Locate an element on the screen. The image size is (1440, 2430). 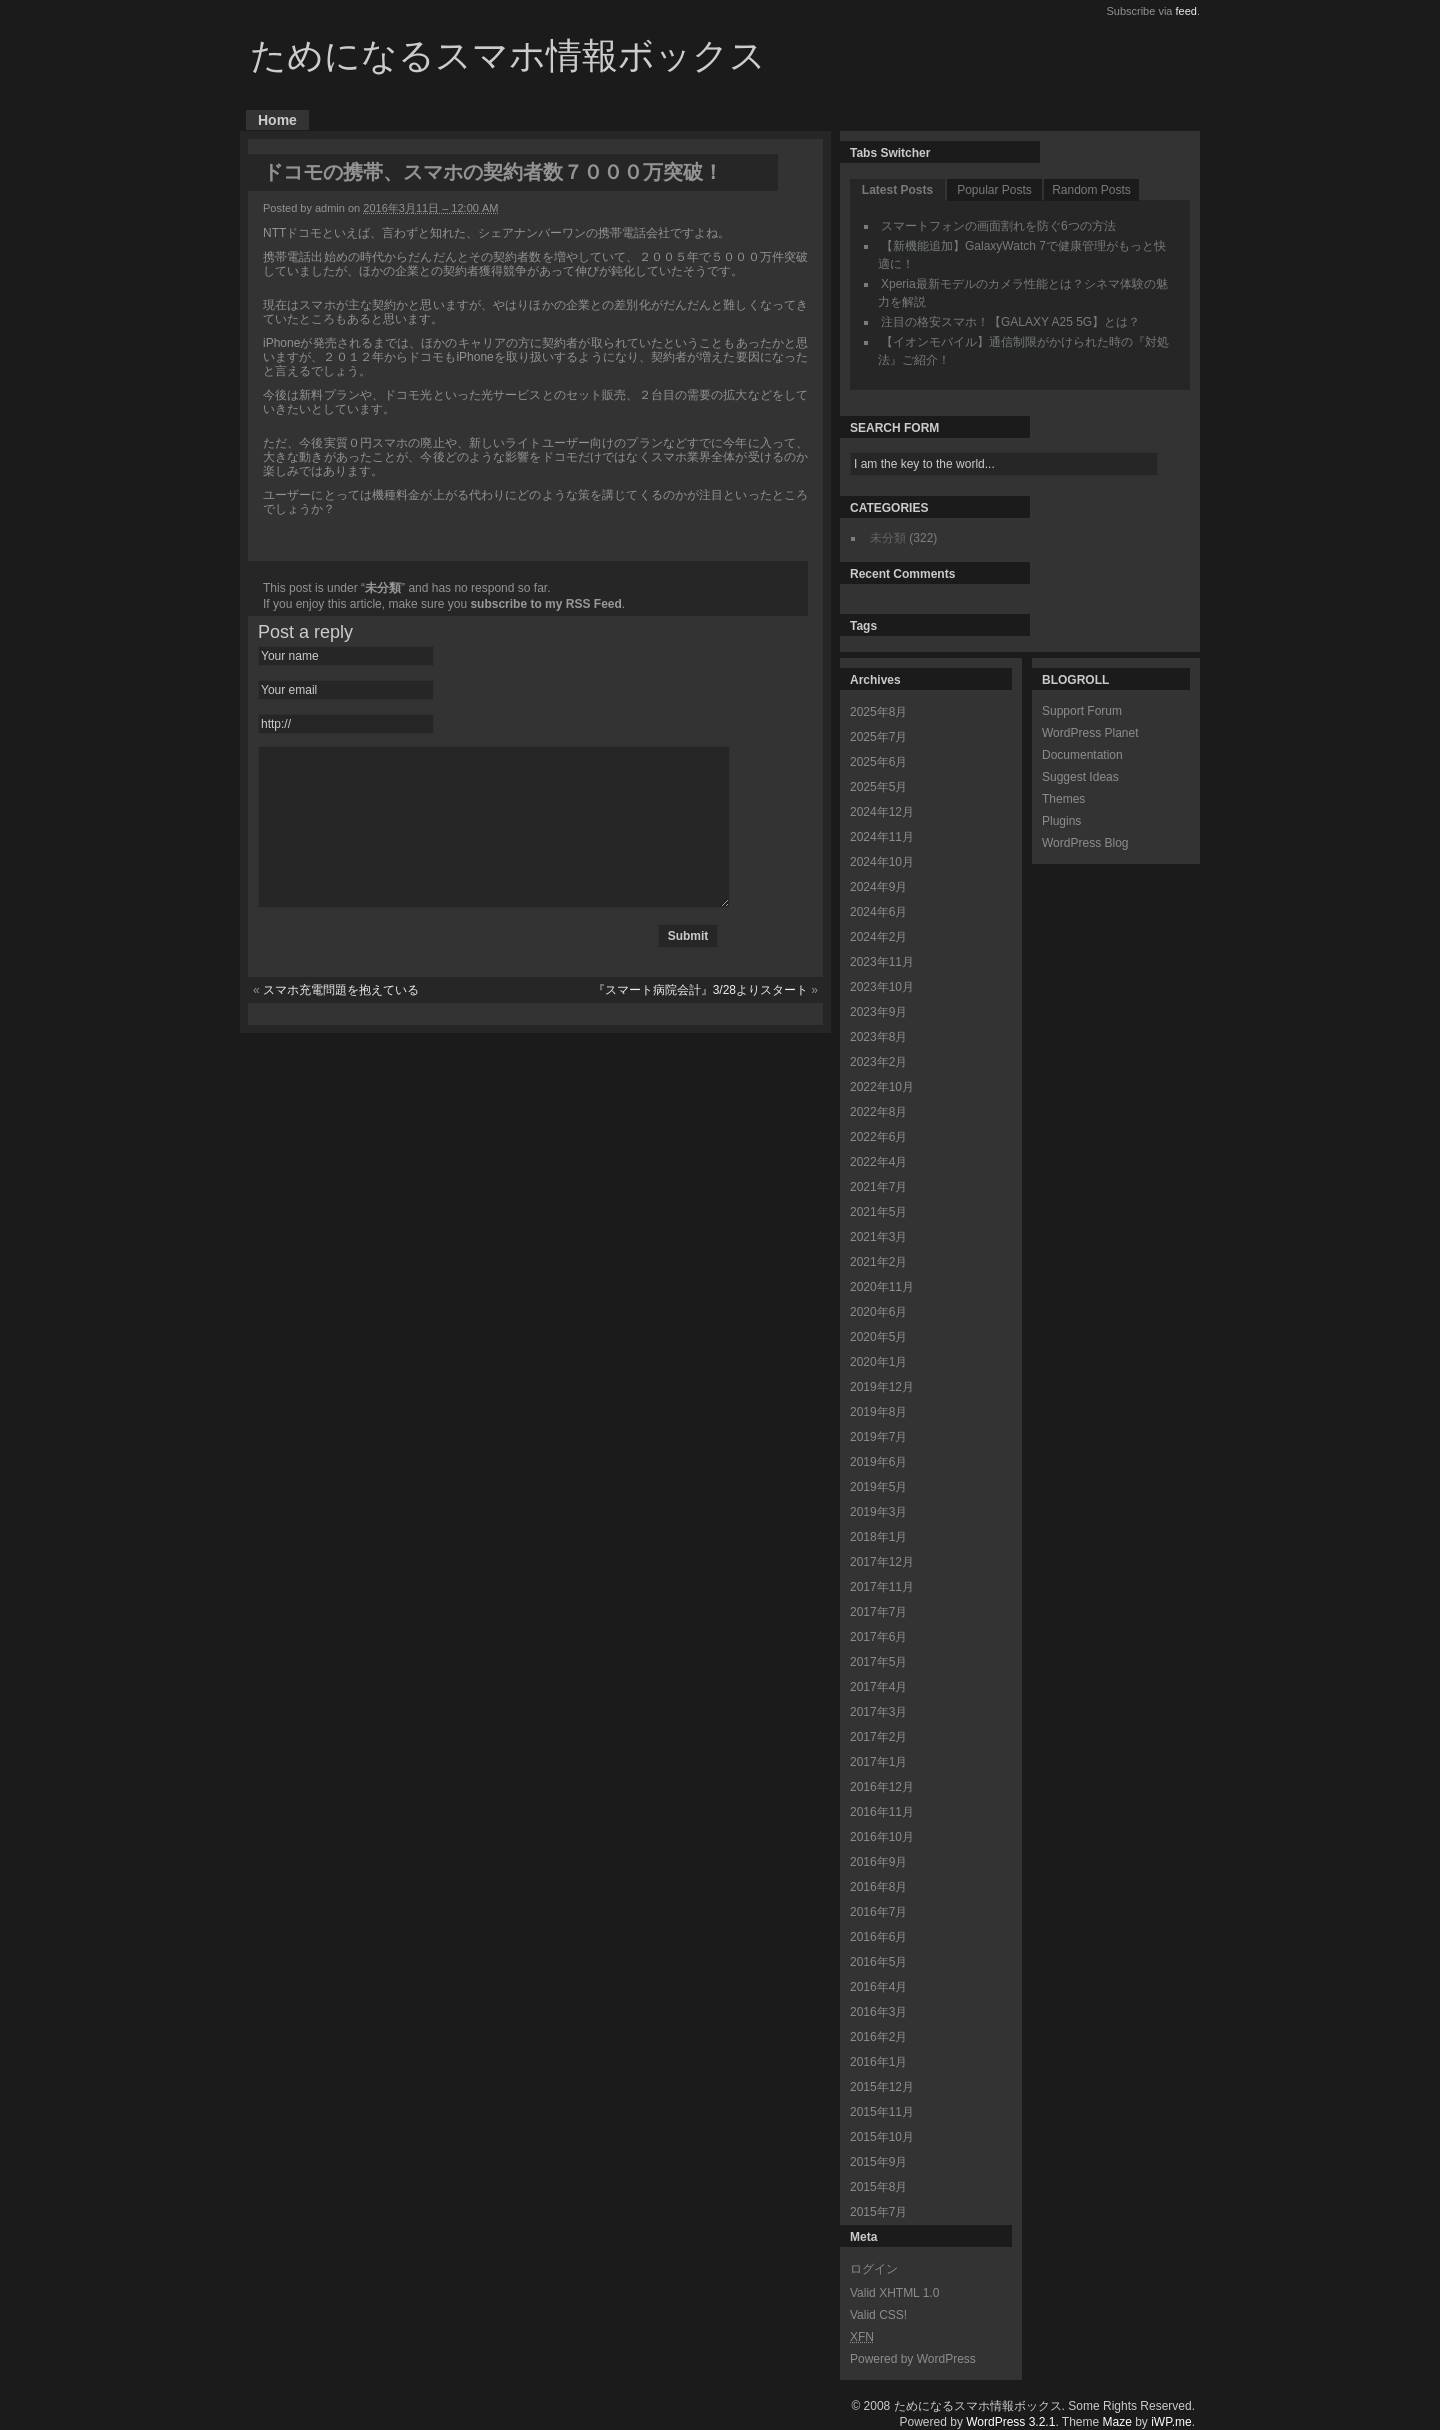
2025年5月 is located at coordinates (878, 787).